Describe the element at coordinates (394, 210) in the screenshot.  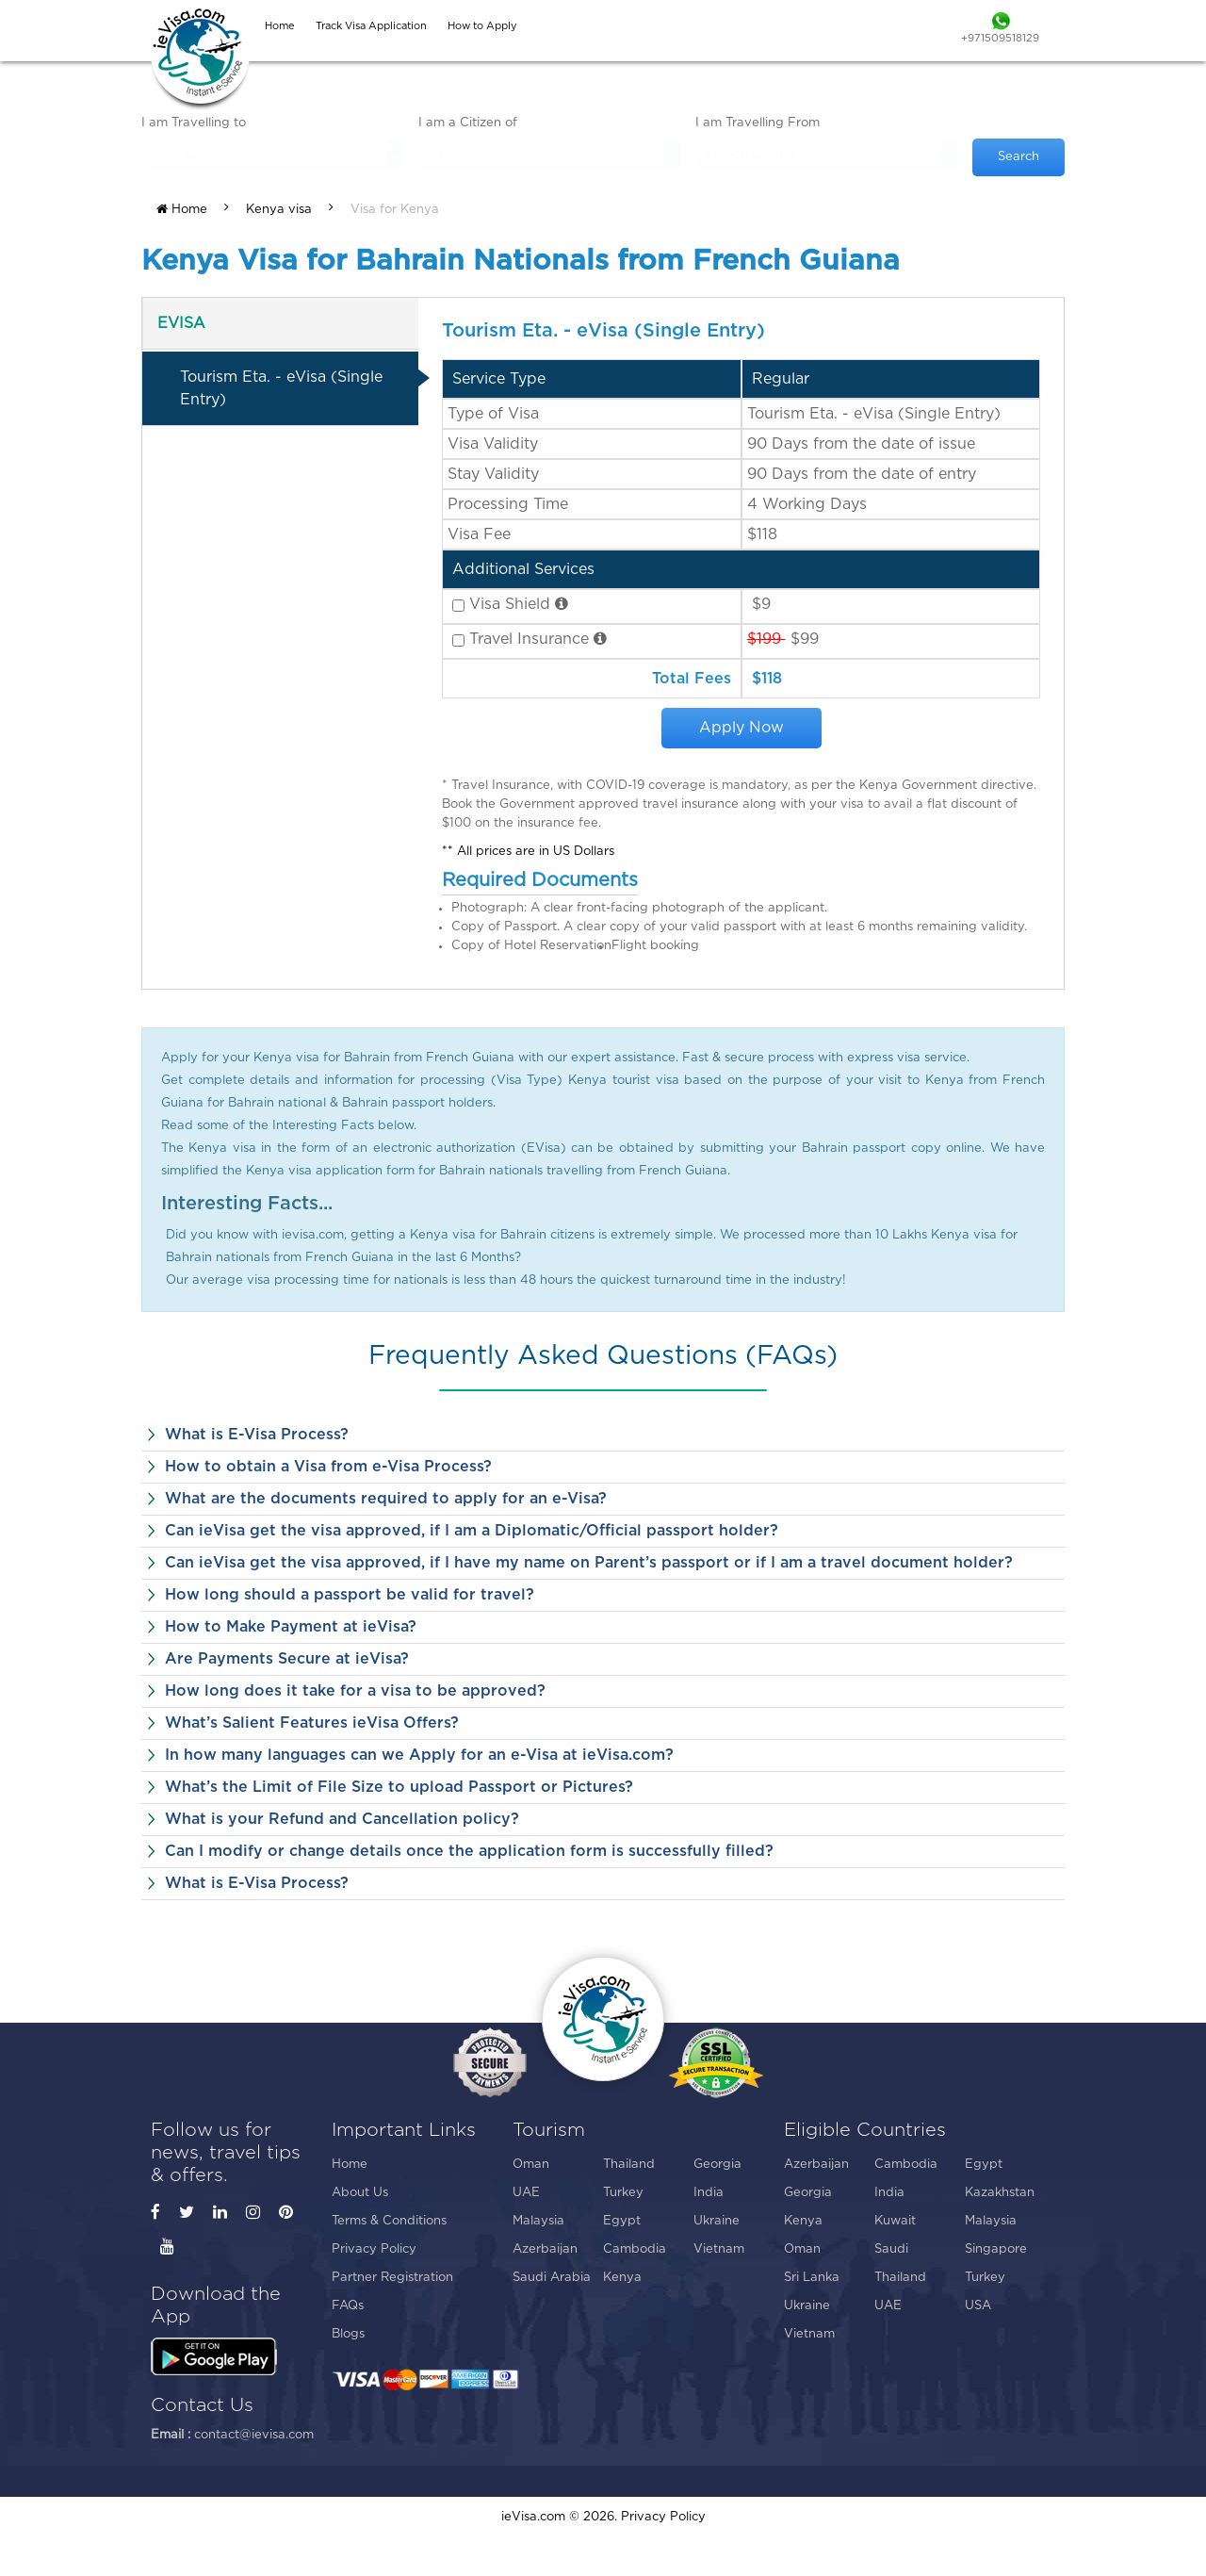
I see `Visa for Kenya` at that location.